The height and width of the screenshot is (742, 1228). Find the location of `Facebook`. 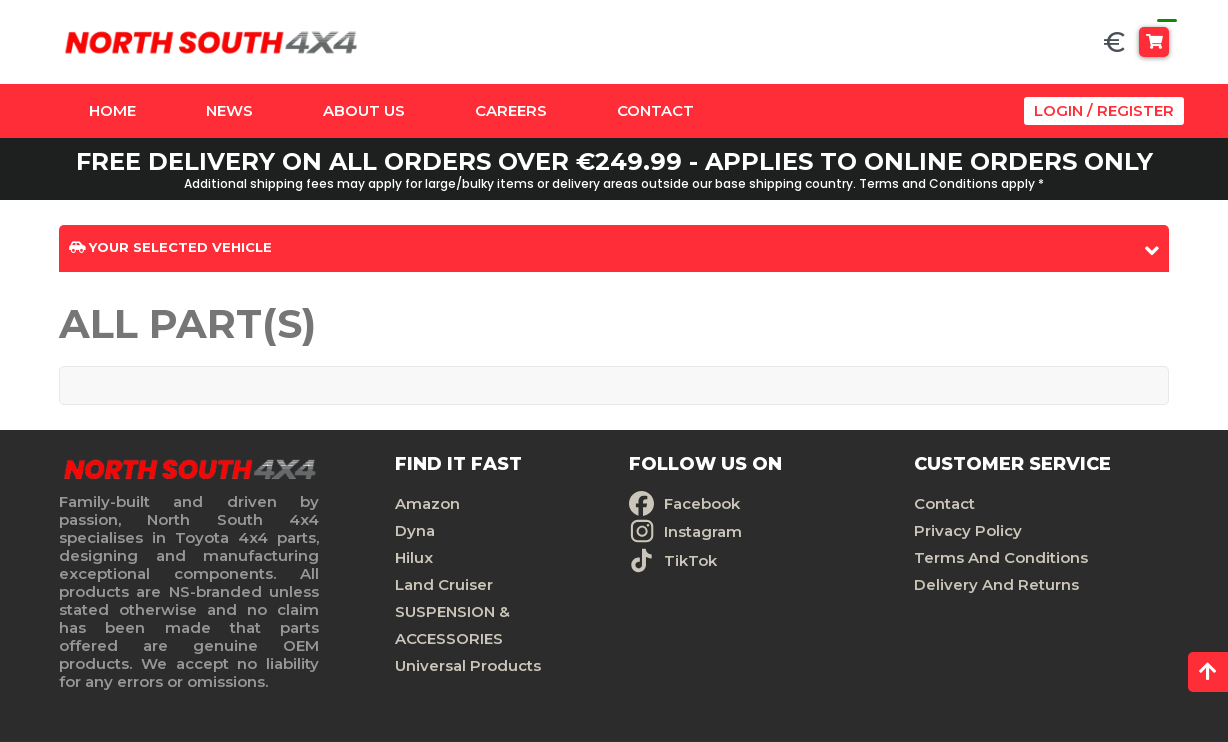

Facebook is located at coordinates (702, 503).